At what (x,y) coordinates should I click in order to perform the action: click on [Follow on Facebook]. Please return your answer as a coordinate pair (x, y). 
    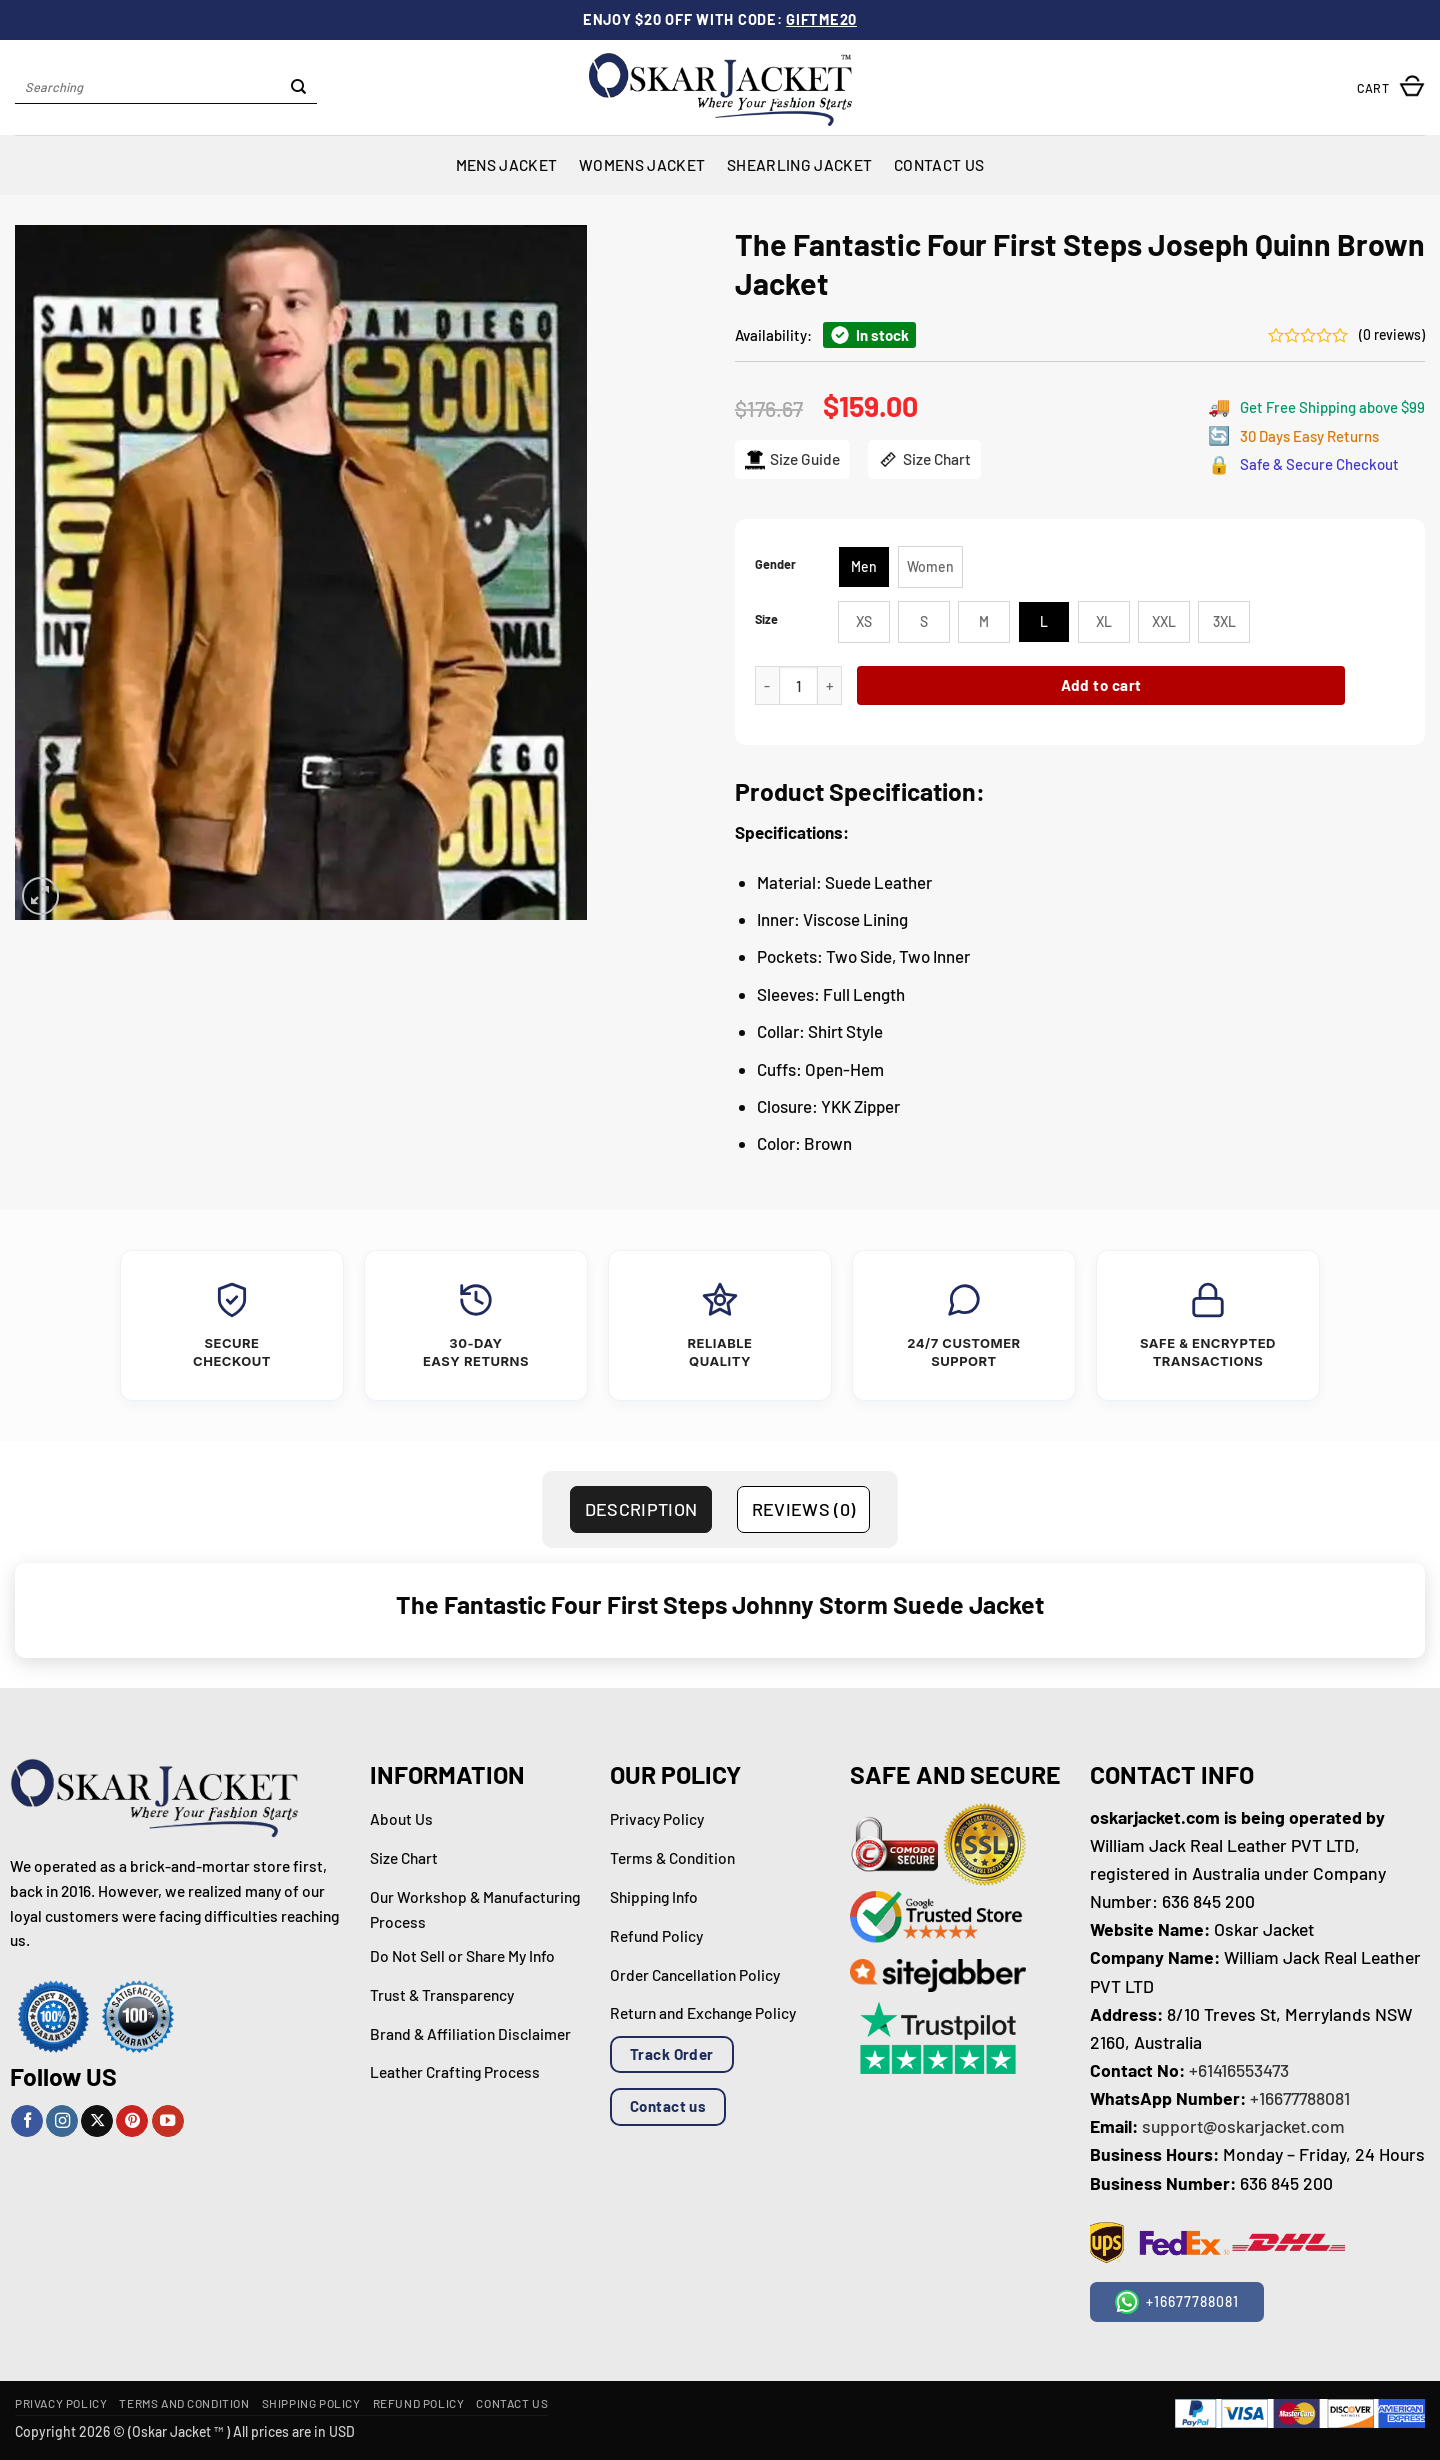
    Looking at the image, I should click on (27, 2121).